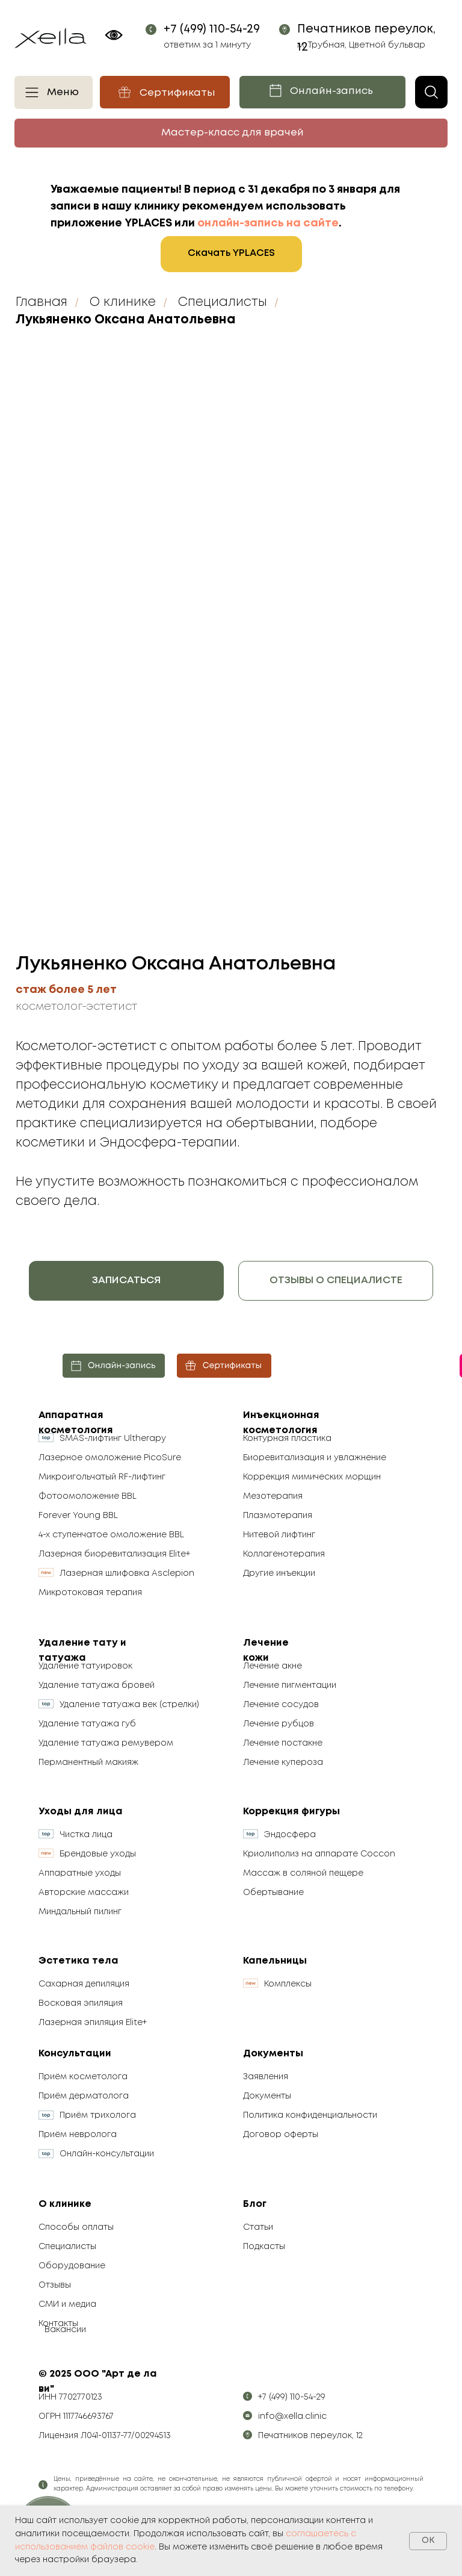  I want to click on Оборудование, so click(71, 2266).